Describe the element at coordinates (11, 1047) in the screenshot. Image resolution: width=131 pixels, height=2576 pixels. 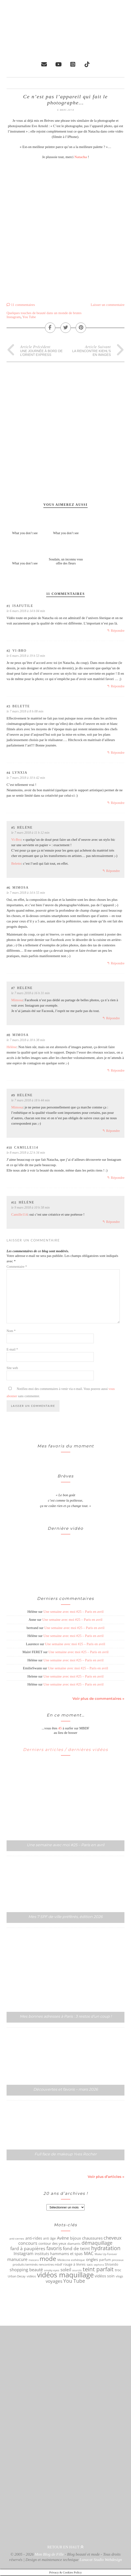
I see `Hélène` at that location.